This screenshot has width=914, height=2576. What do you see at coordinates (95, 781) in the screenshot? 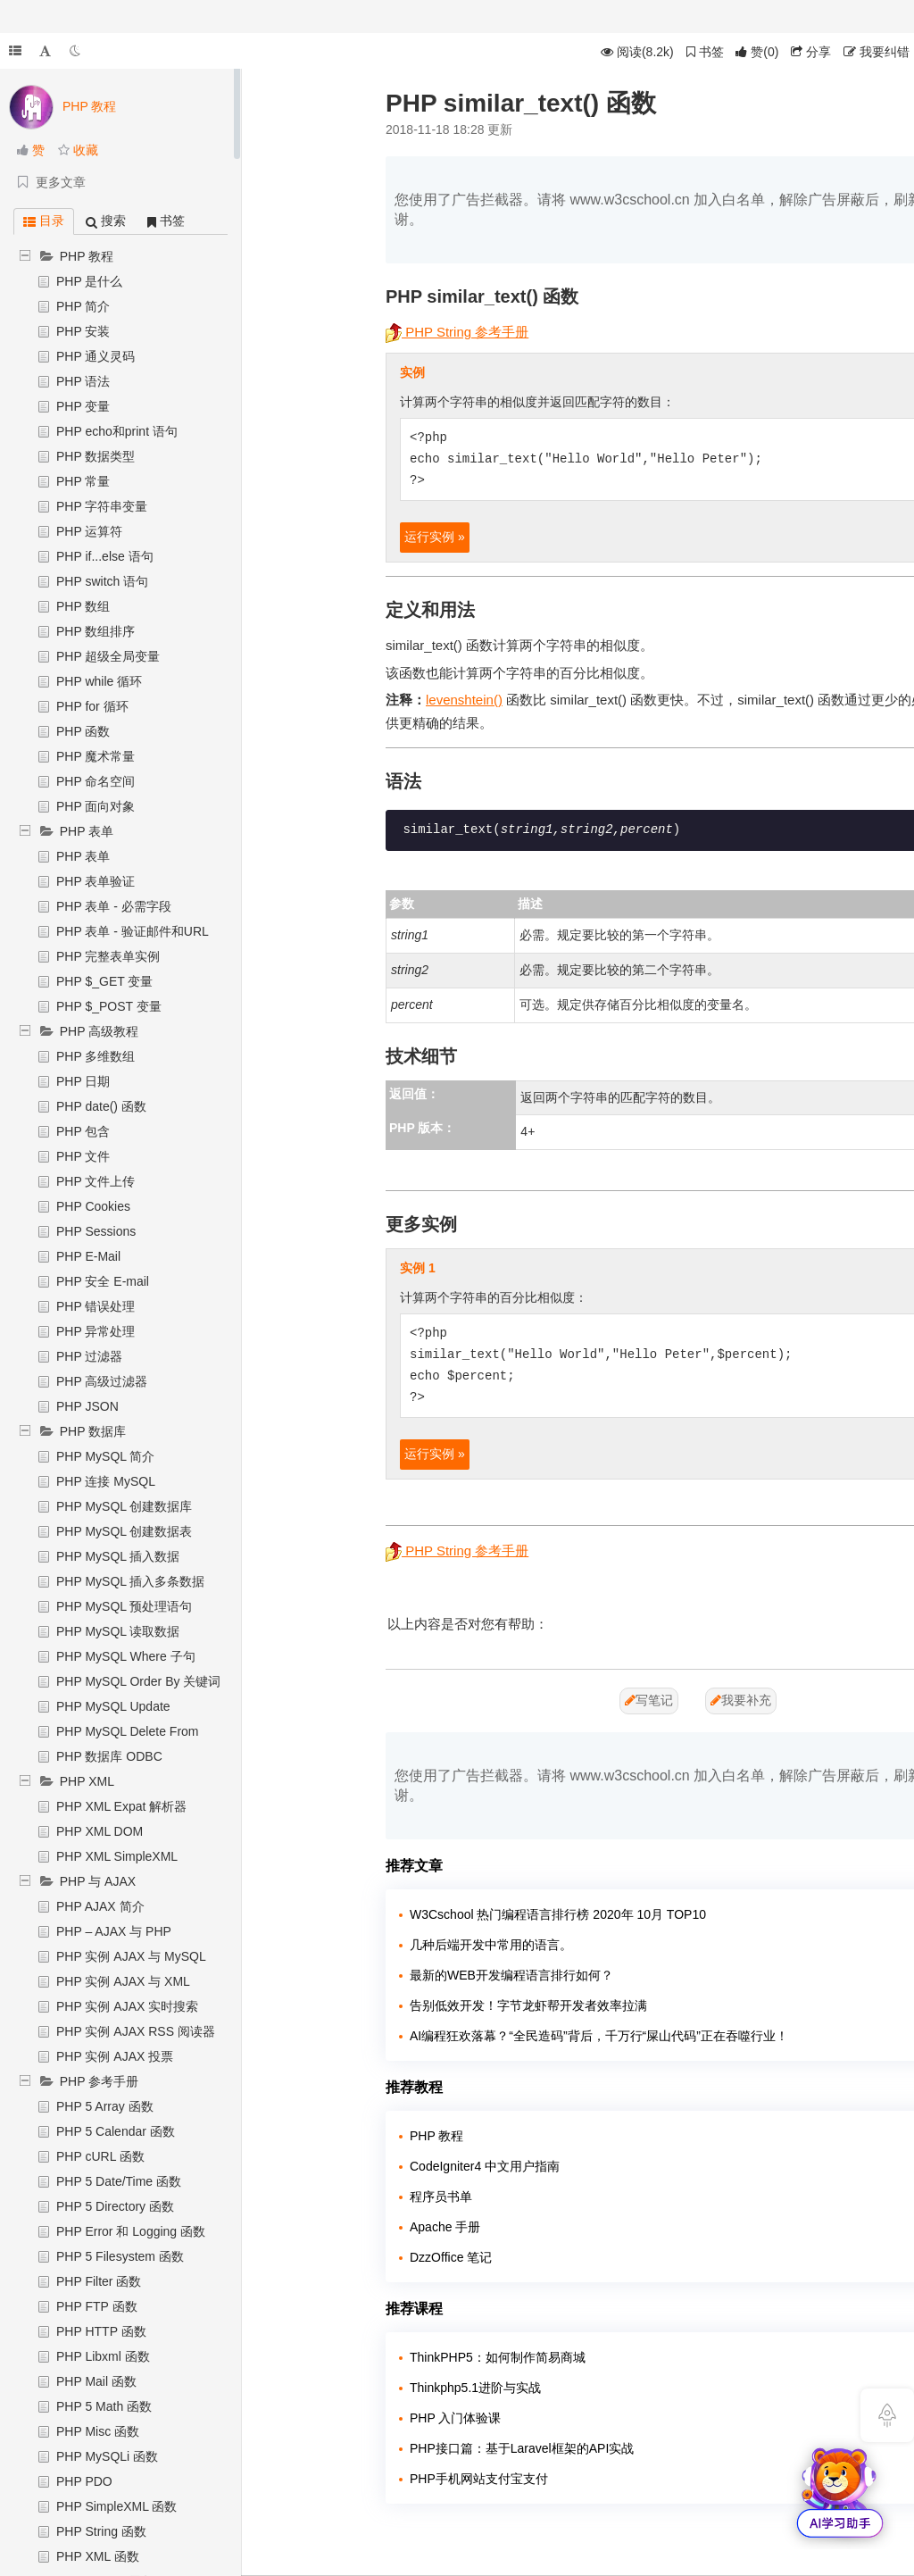
I see `PHP 命名空间` at bounding box center [95, 781].